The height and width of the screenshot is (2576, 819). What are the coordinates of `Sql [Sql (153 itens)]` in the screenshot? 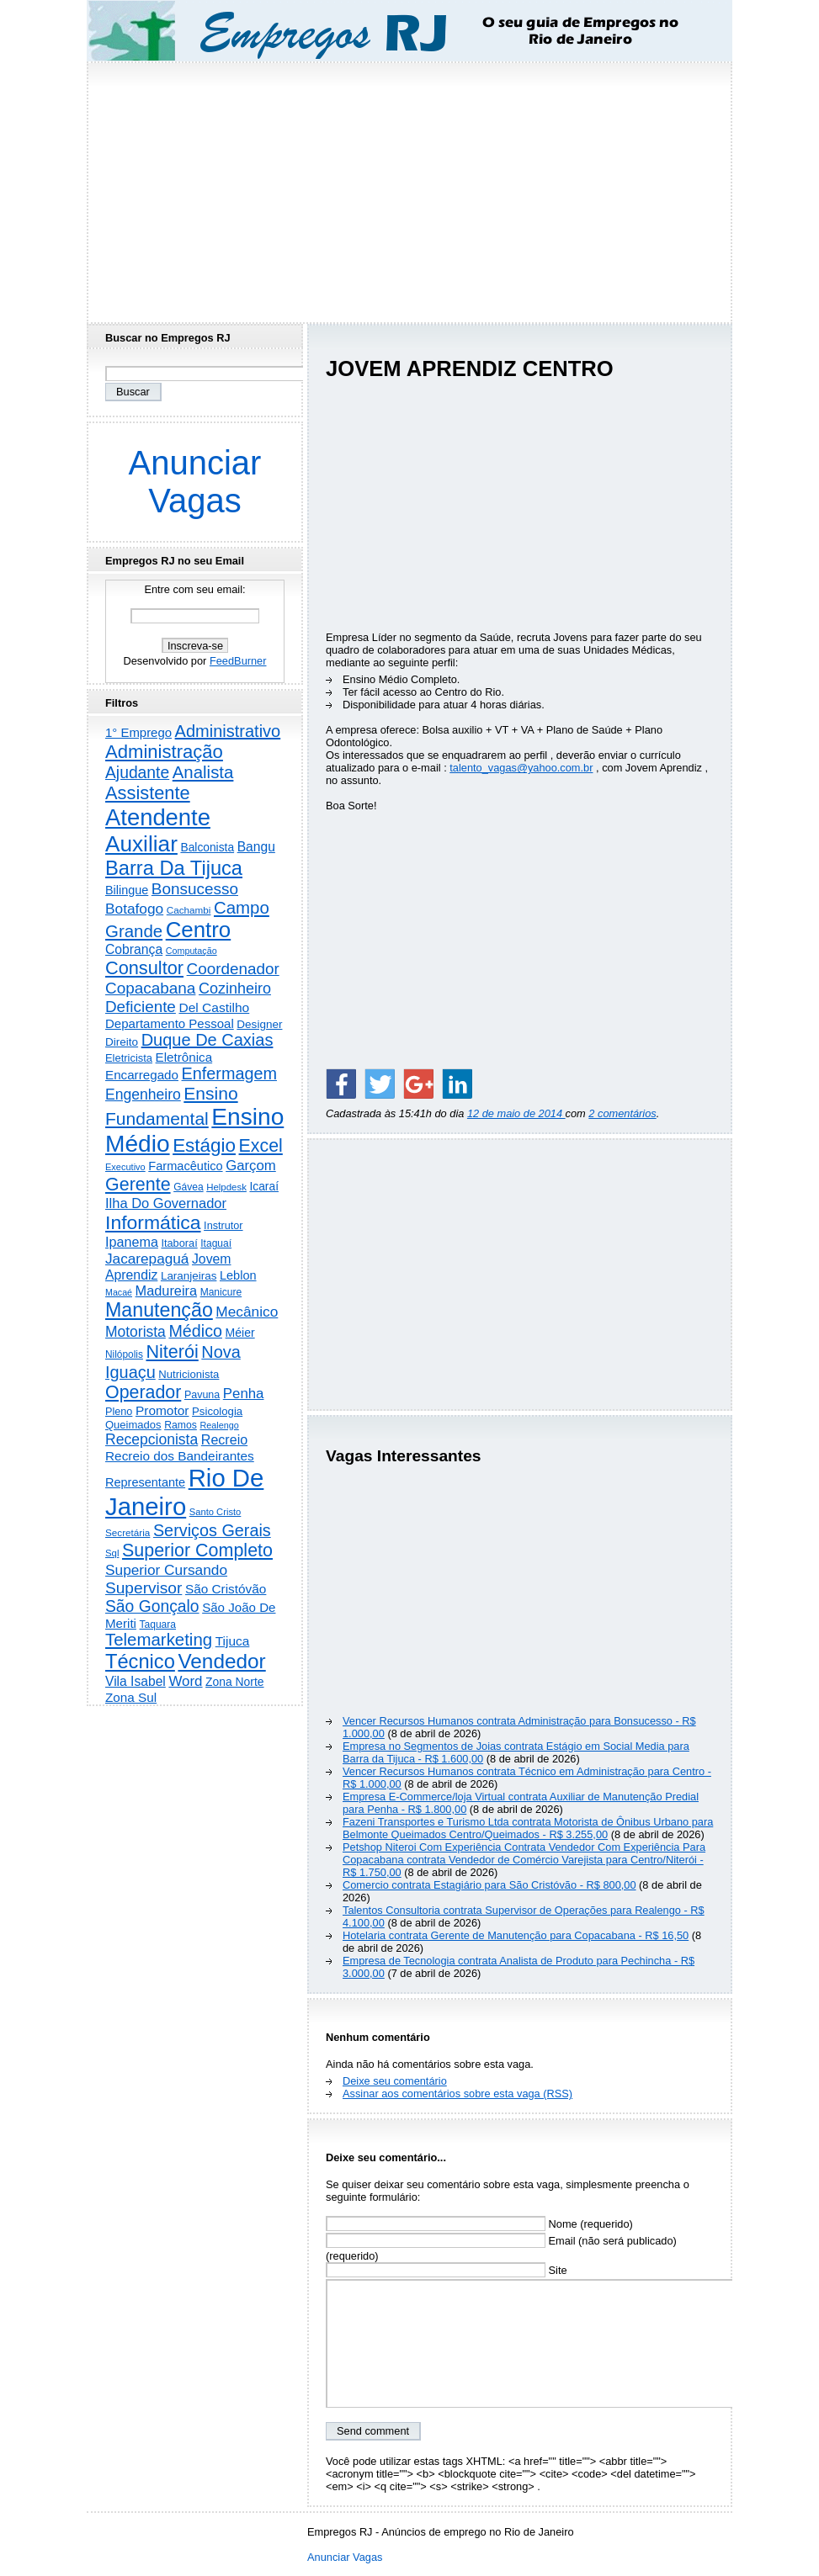 It's located at (112, 1553).